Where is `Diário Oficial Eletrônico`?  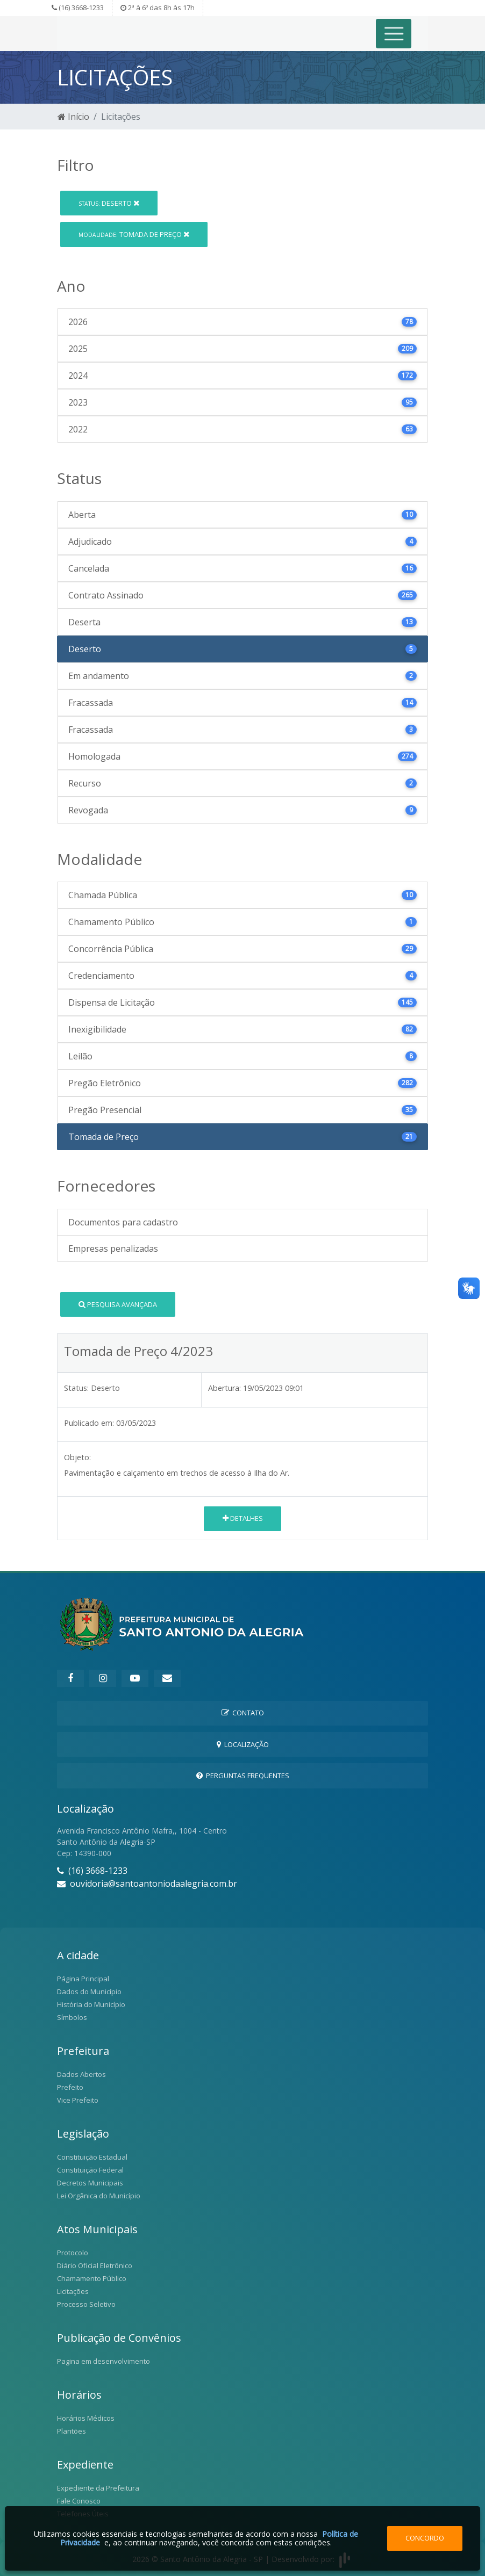 Diário Oficial Eletrônico is located at coordinates (94, 2265).